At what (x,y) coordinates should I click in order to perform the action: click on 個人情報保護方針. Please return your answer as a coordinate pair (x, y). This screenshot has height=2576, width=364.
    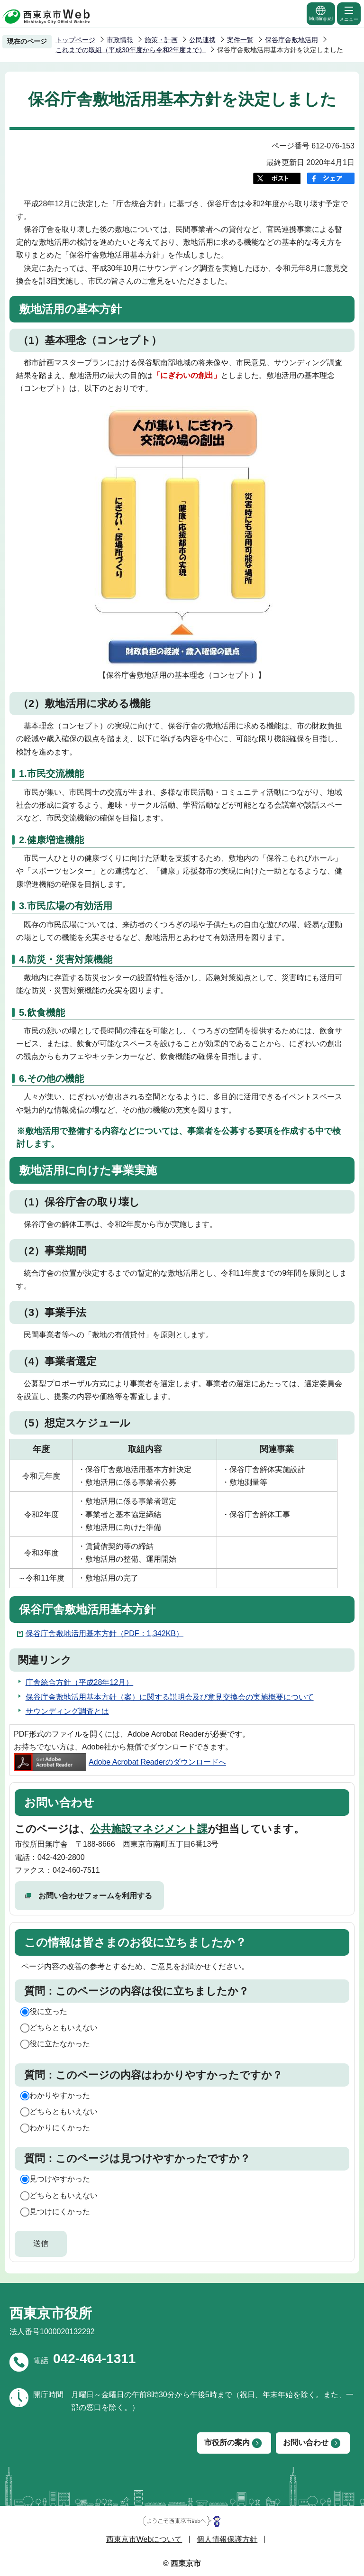
    Looking at the image, I should click on (227, 2539).